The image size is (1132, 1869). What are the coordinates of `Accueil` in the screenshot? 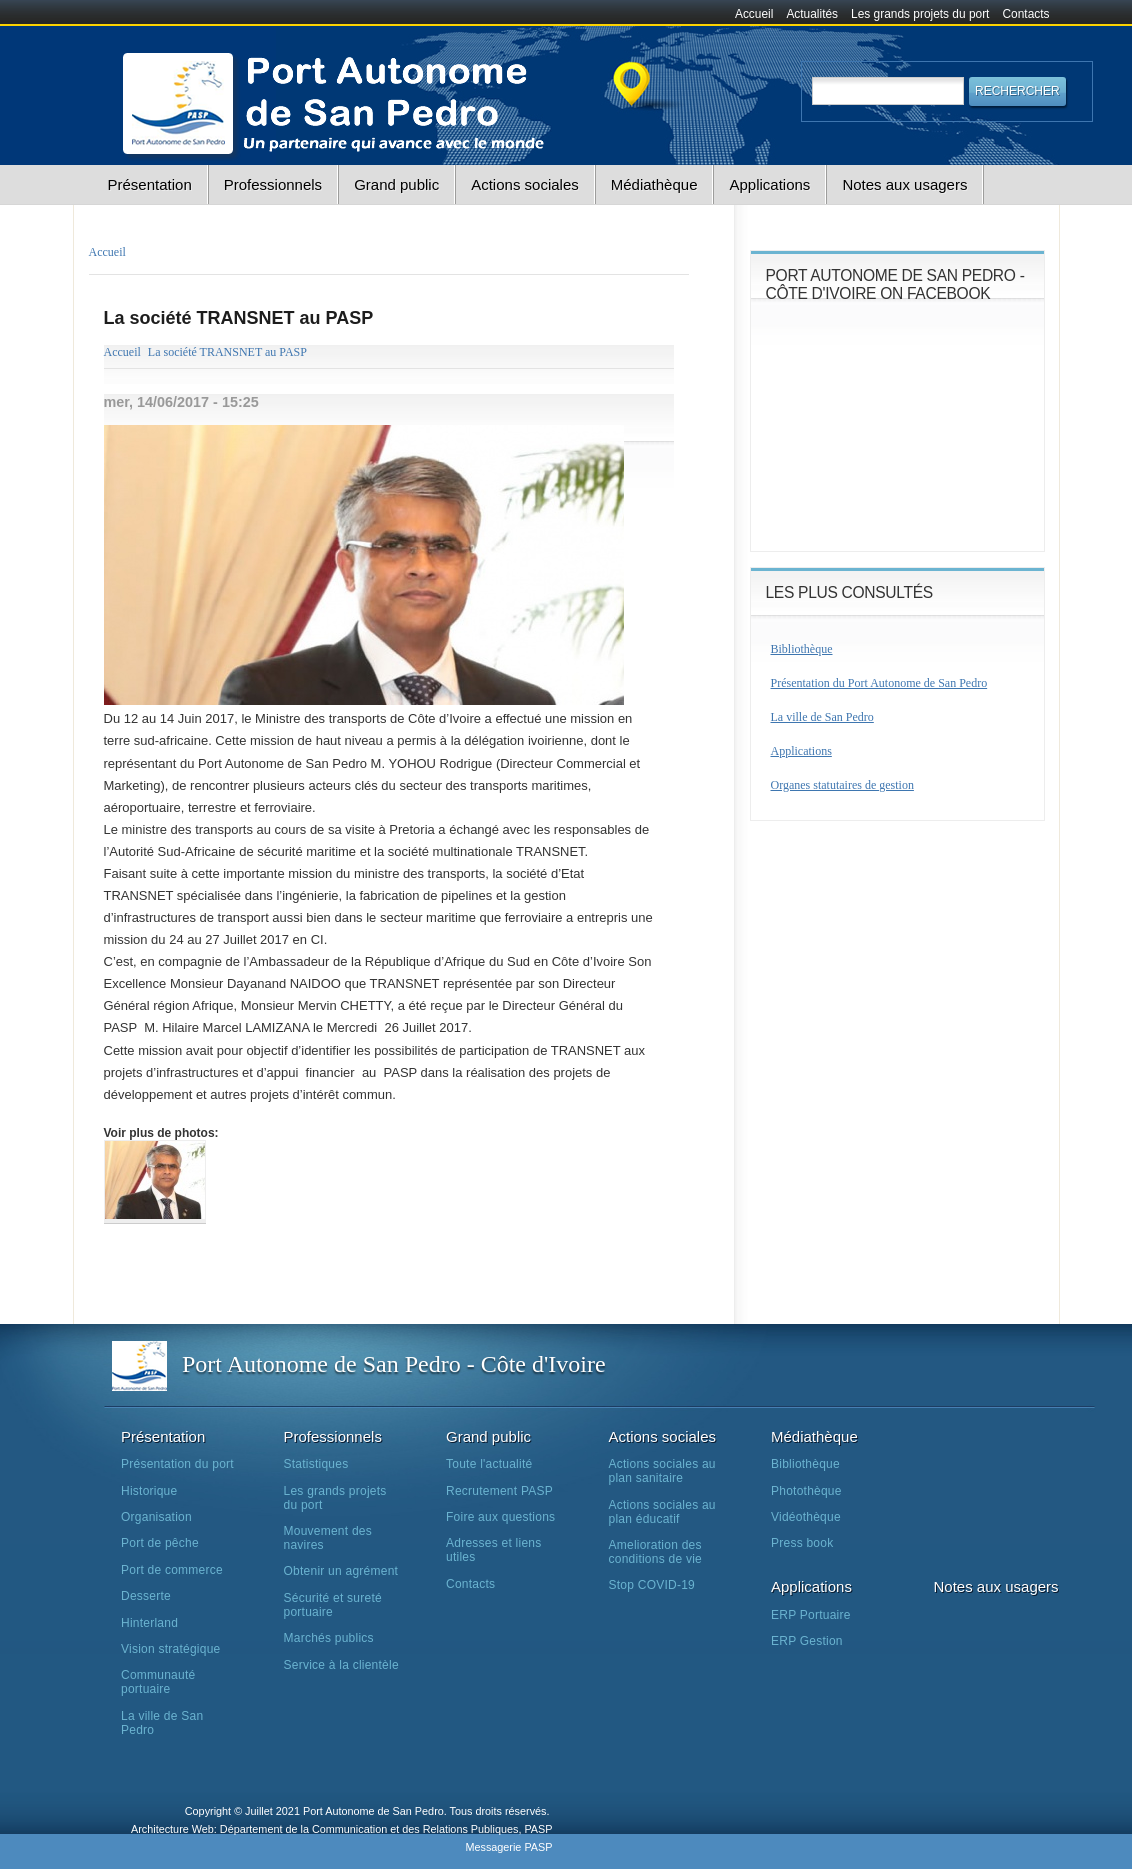 It's located at (754, 14).